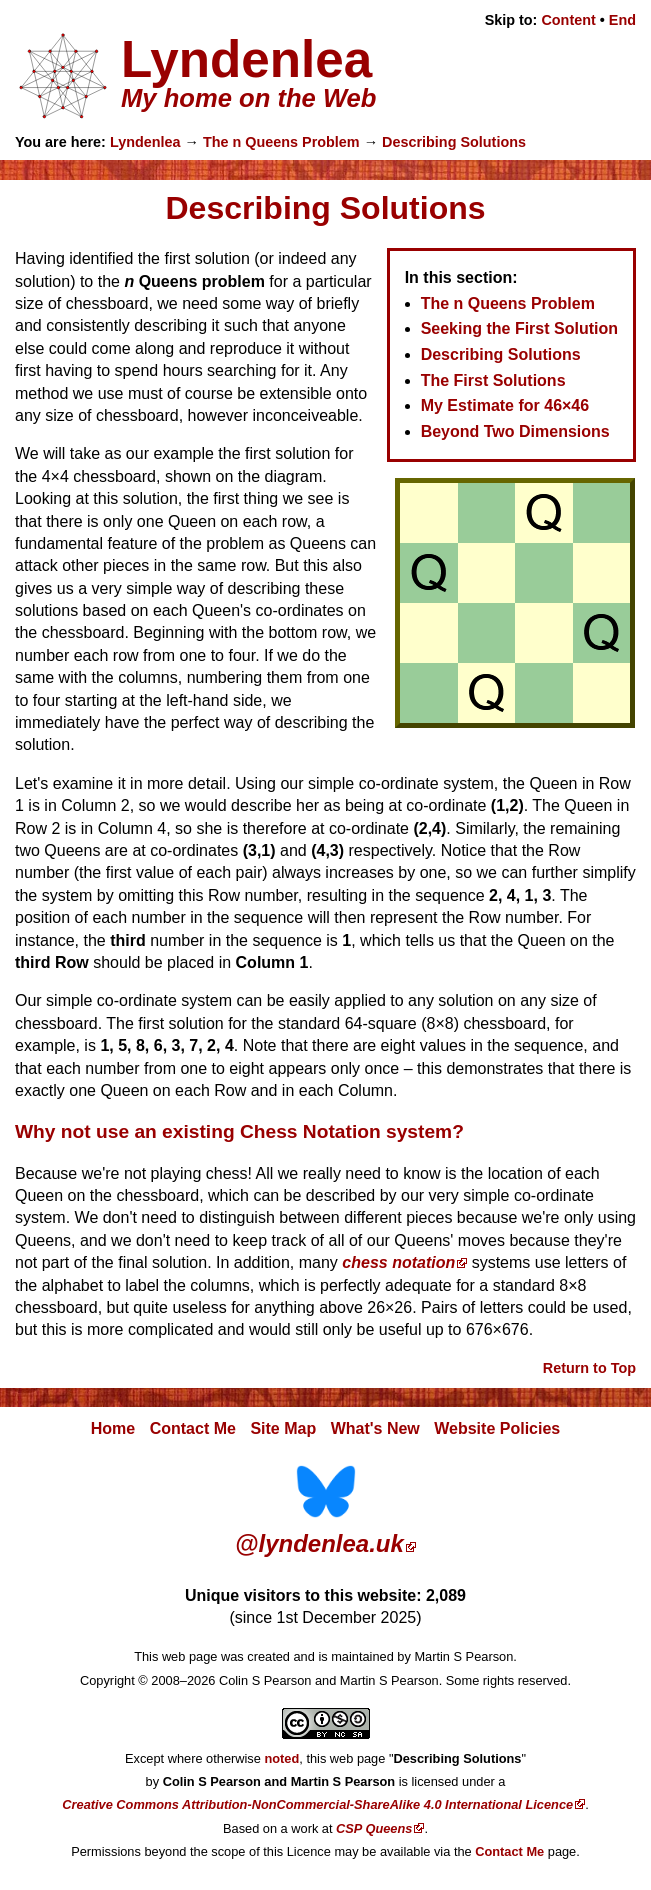  What do you see at coordinates (283, 1428) in the screenshot?
I see `Site Map` at bounding box center [283, 1428].